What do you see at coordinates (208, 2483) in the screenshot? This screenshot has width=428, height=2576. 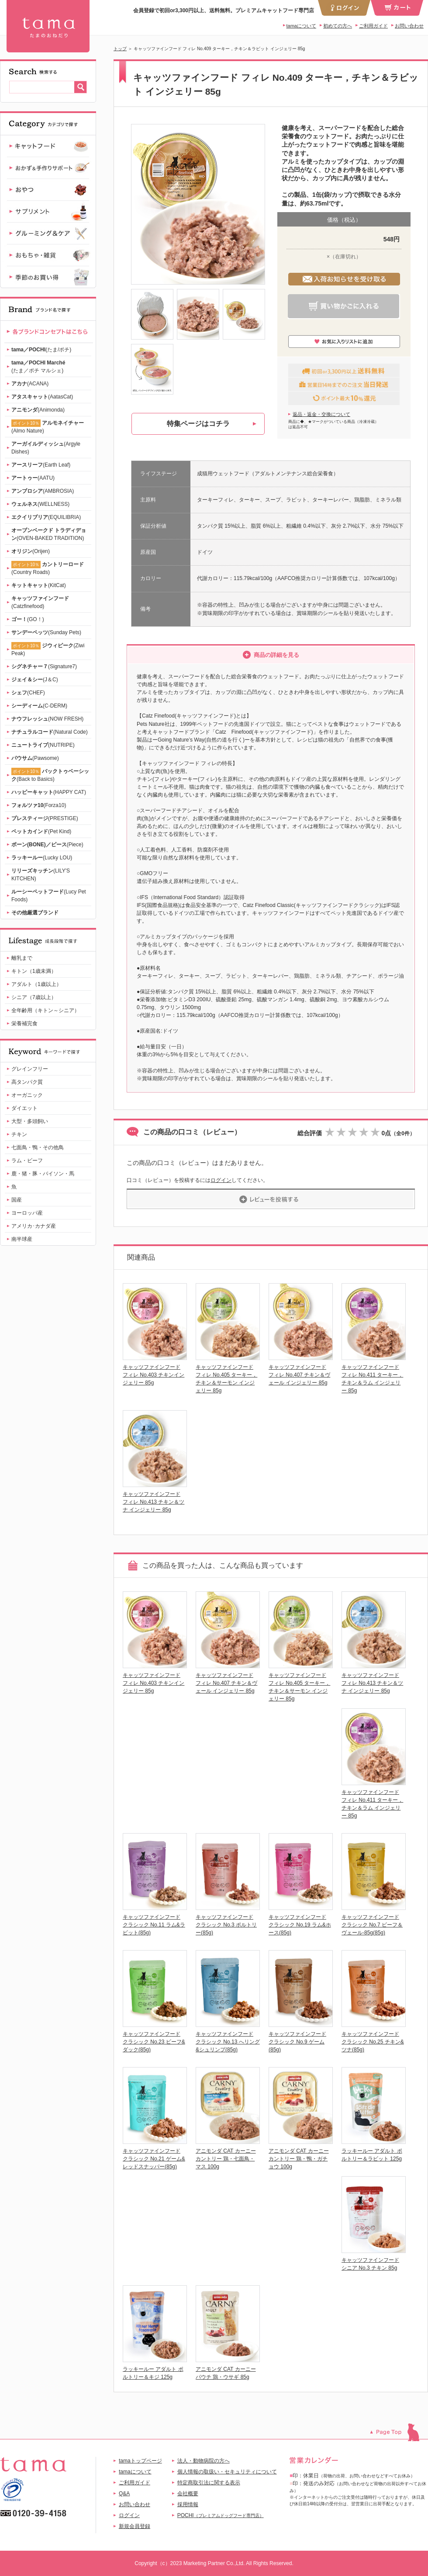 I see `特定商取引法に関する表示` at bounding box center [208, 2483].